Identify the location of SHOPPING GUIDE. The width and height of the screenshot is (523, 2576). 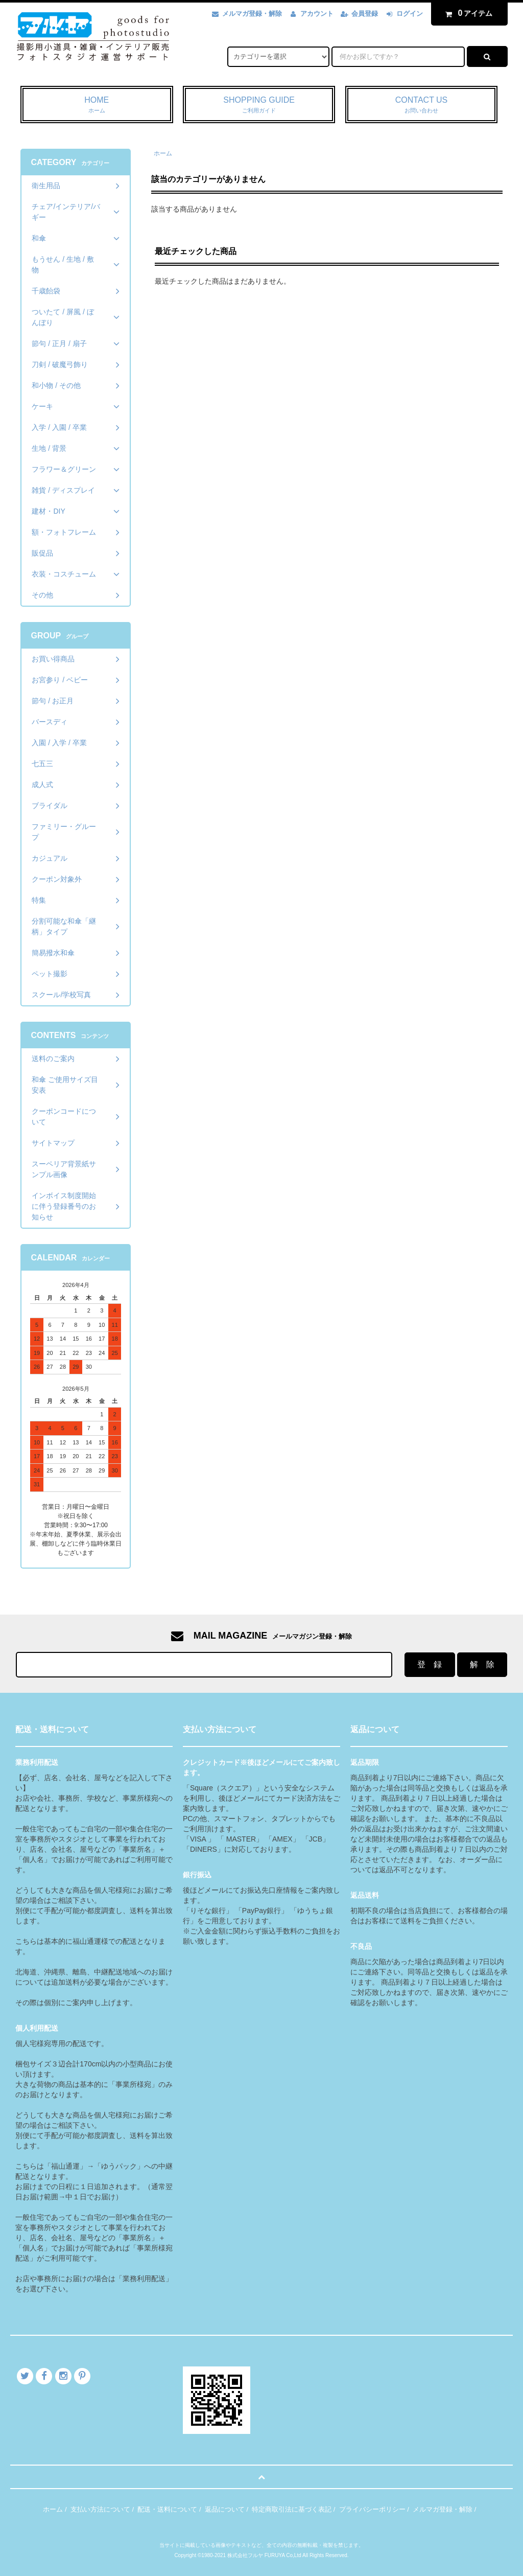
(259, 105).